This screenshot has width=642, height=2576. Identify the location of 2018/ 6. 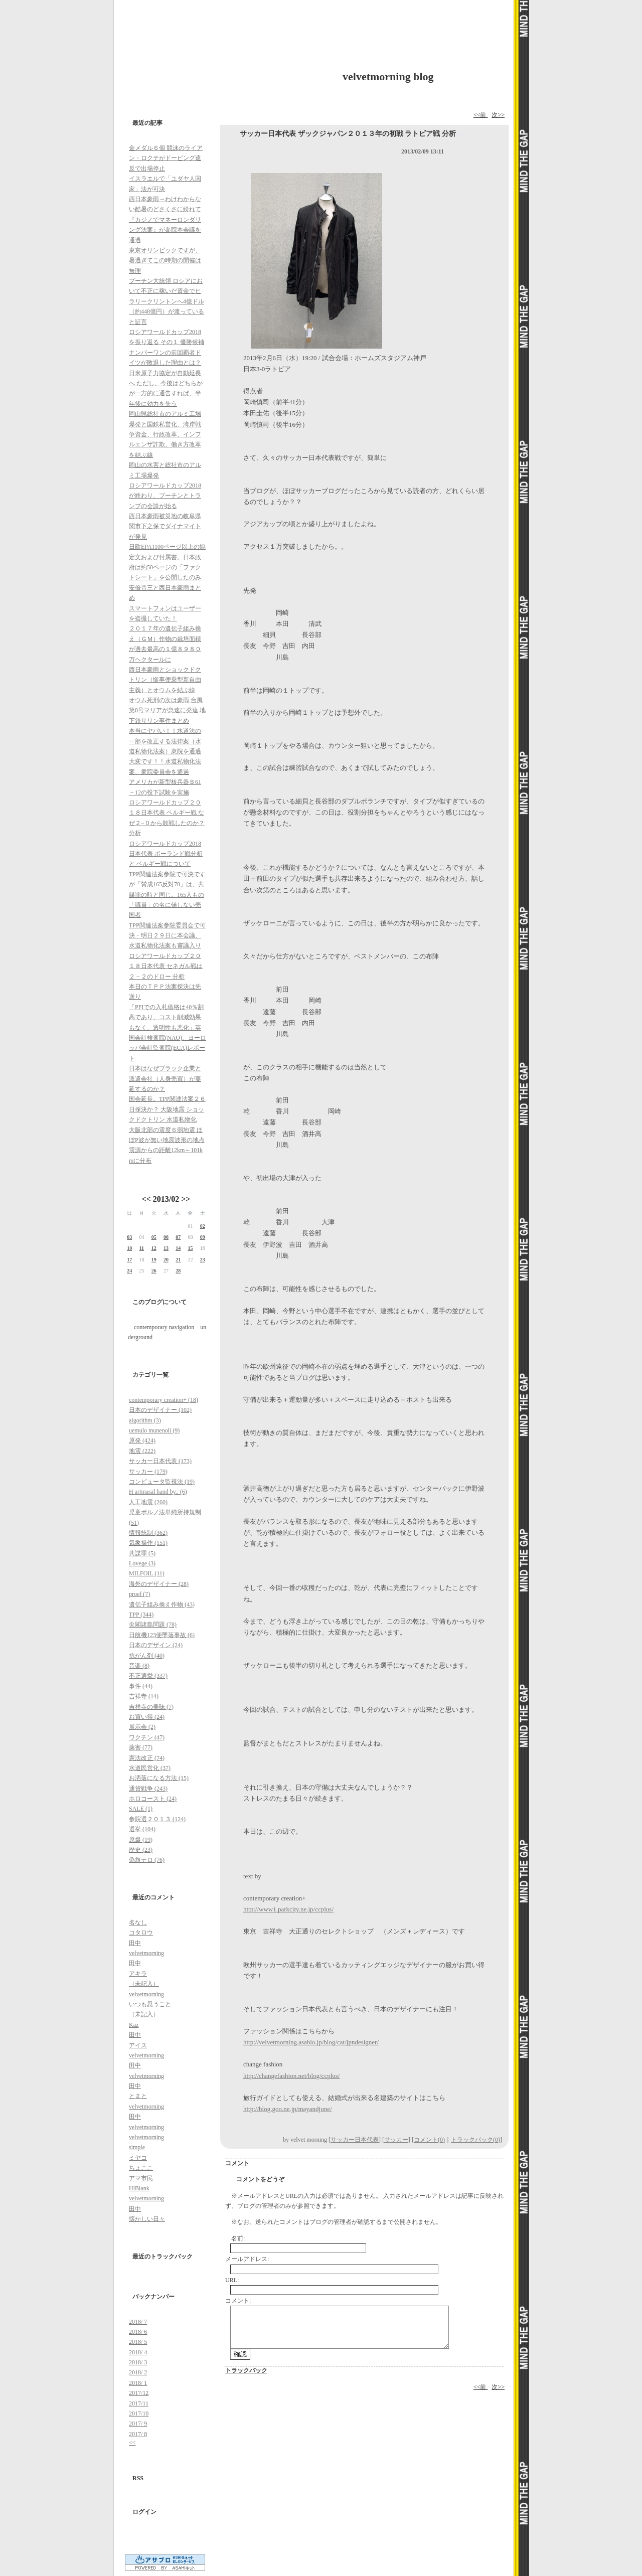
(138, 2331).